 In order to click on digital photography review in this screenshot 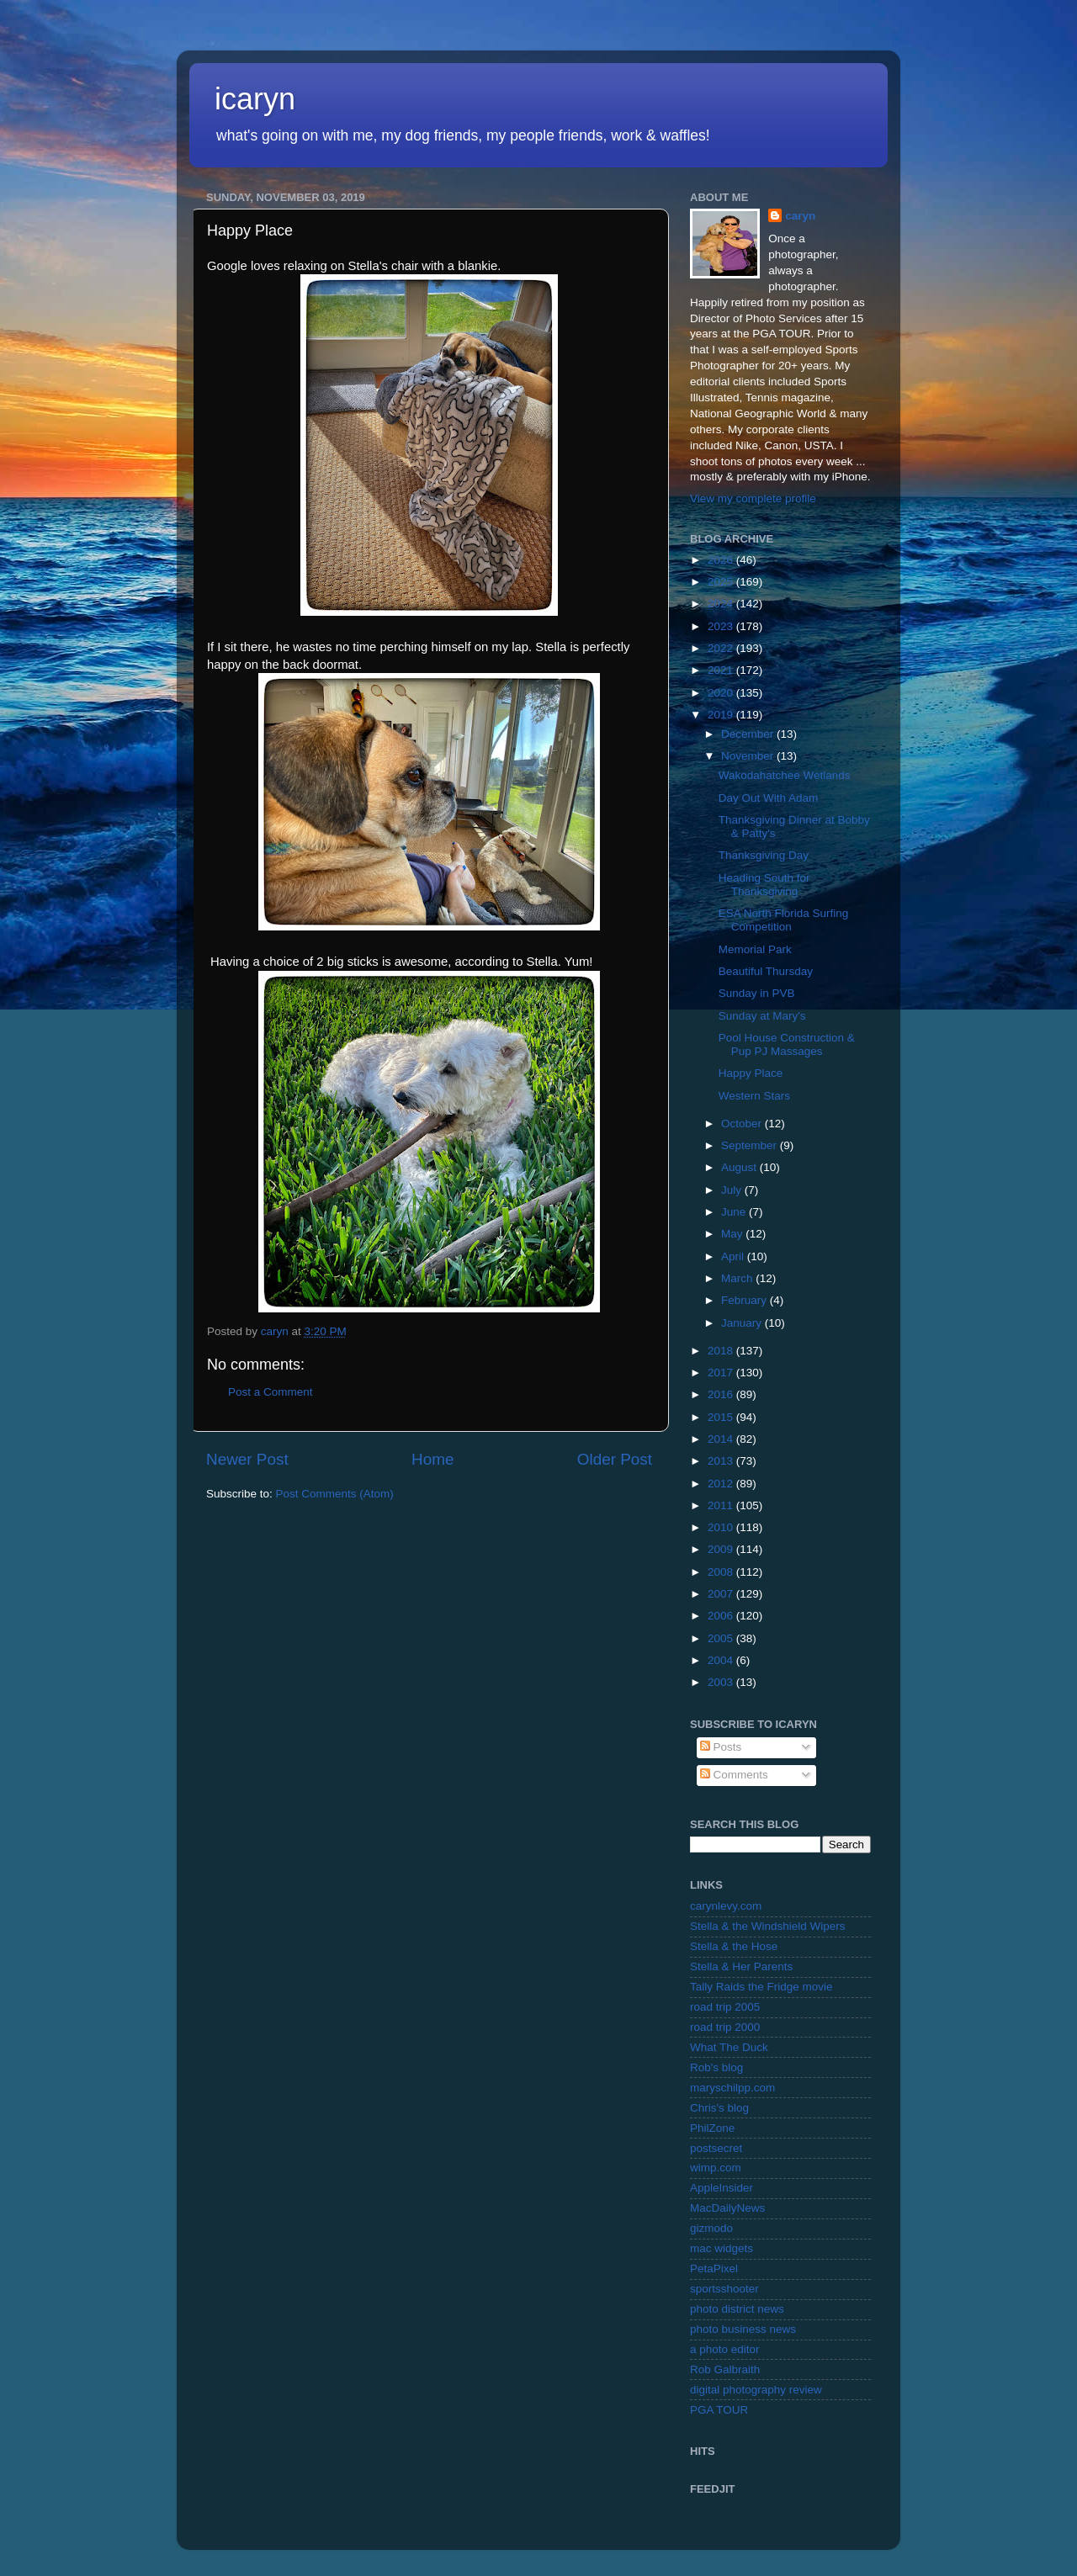, I will do `click(756, 2389)`.